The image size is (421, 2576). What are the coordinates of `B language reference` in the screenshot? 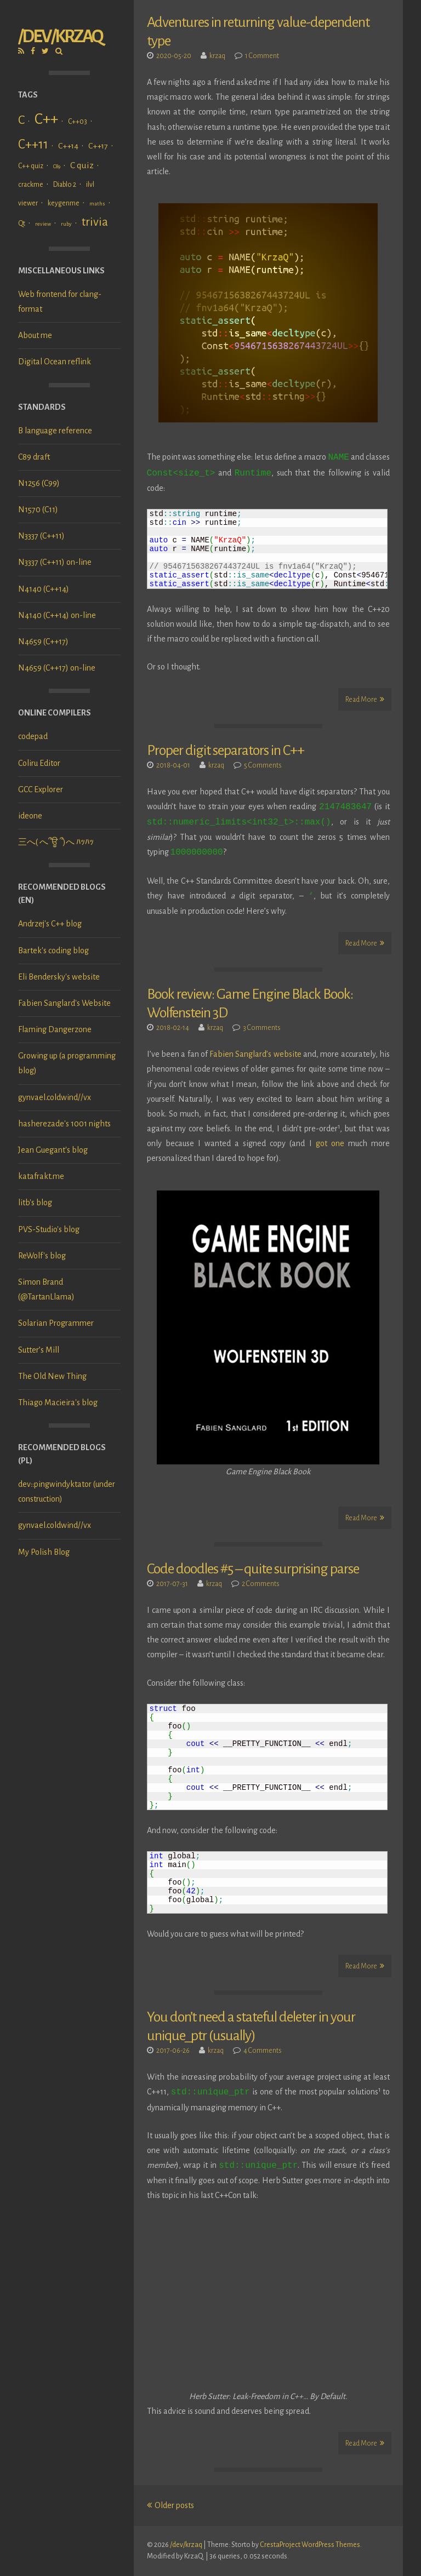 It's located at (55, 430).